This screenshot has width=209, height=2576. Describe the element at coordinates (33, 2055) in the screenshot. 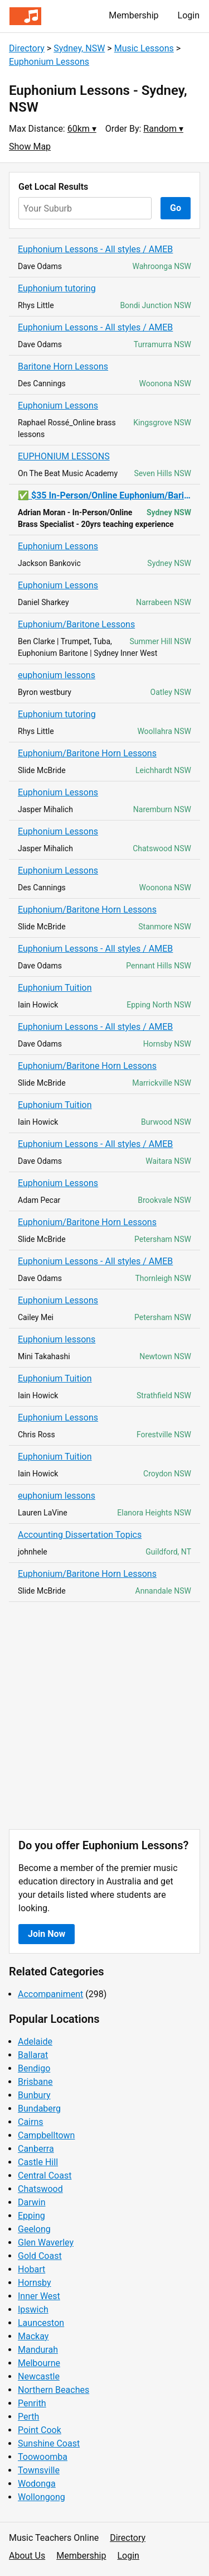

I see `Ballarat` at that location.